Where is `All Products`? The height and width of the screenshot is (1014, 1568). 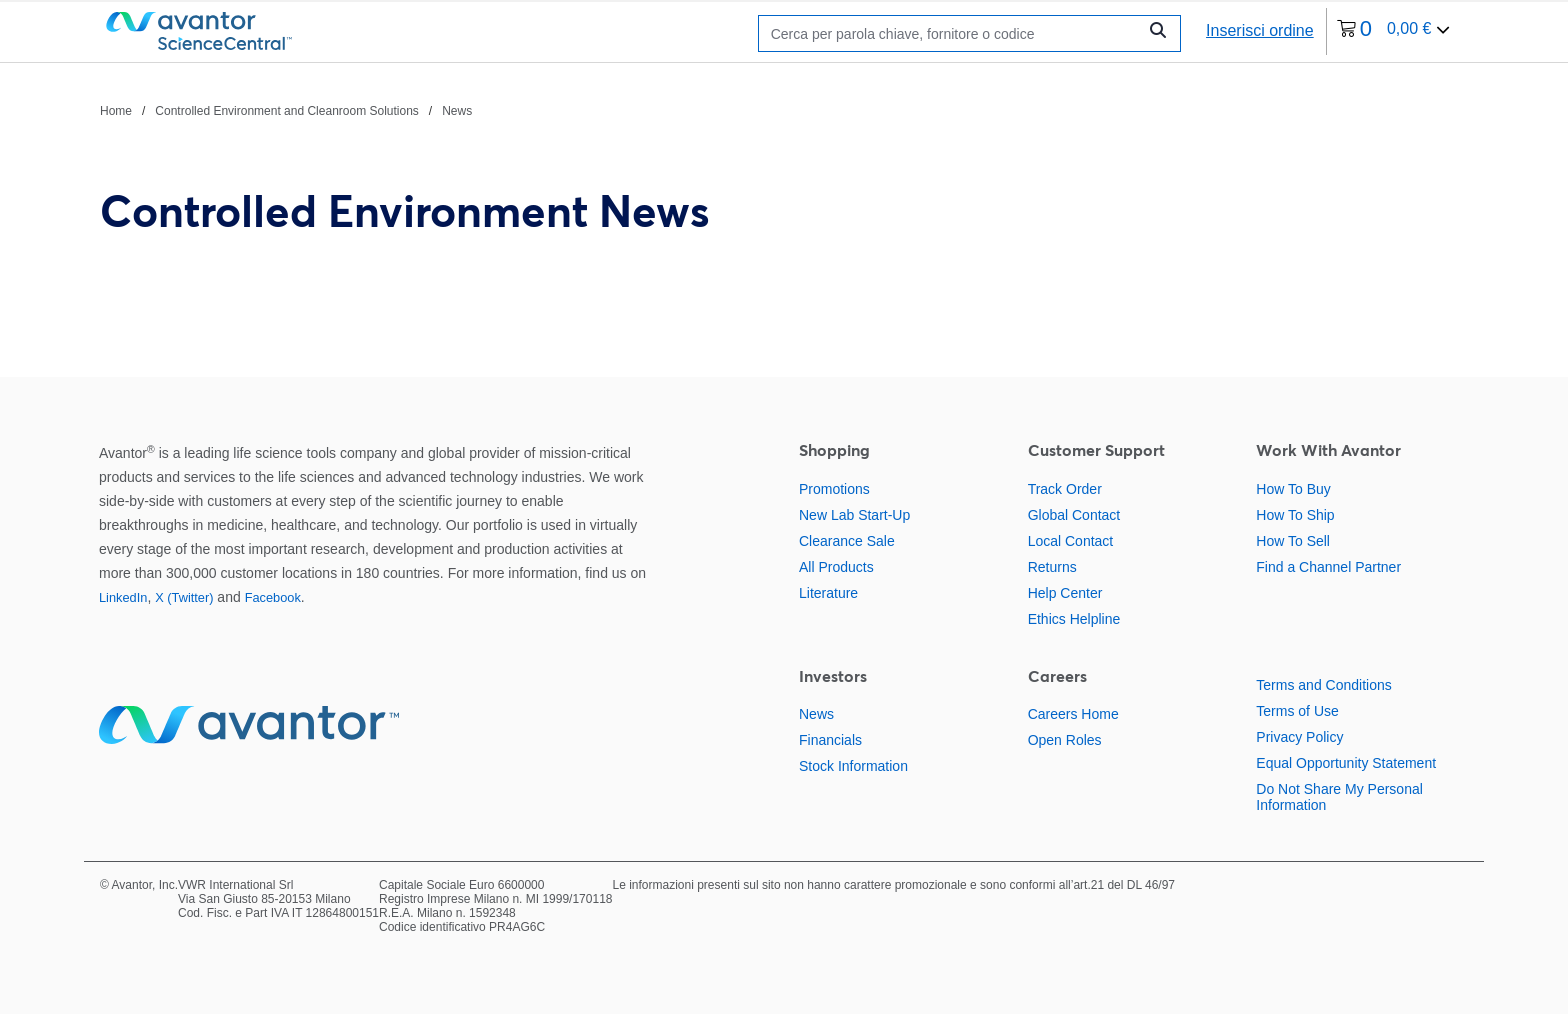
All Products is located at coordinates (836, 567).